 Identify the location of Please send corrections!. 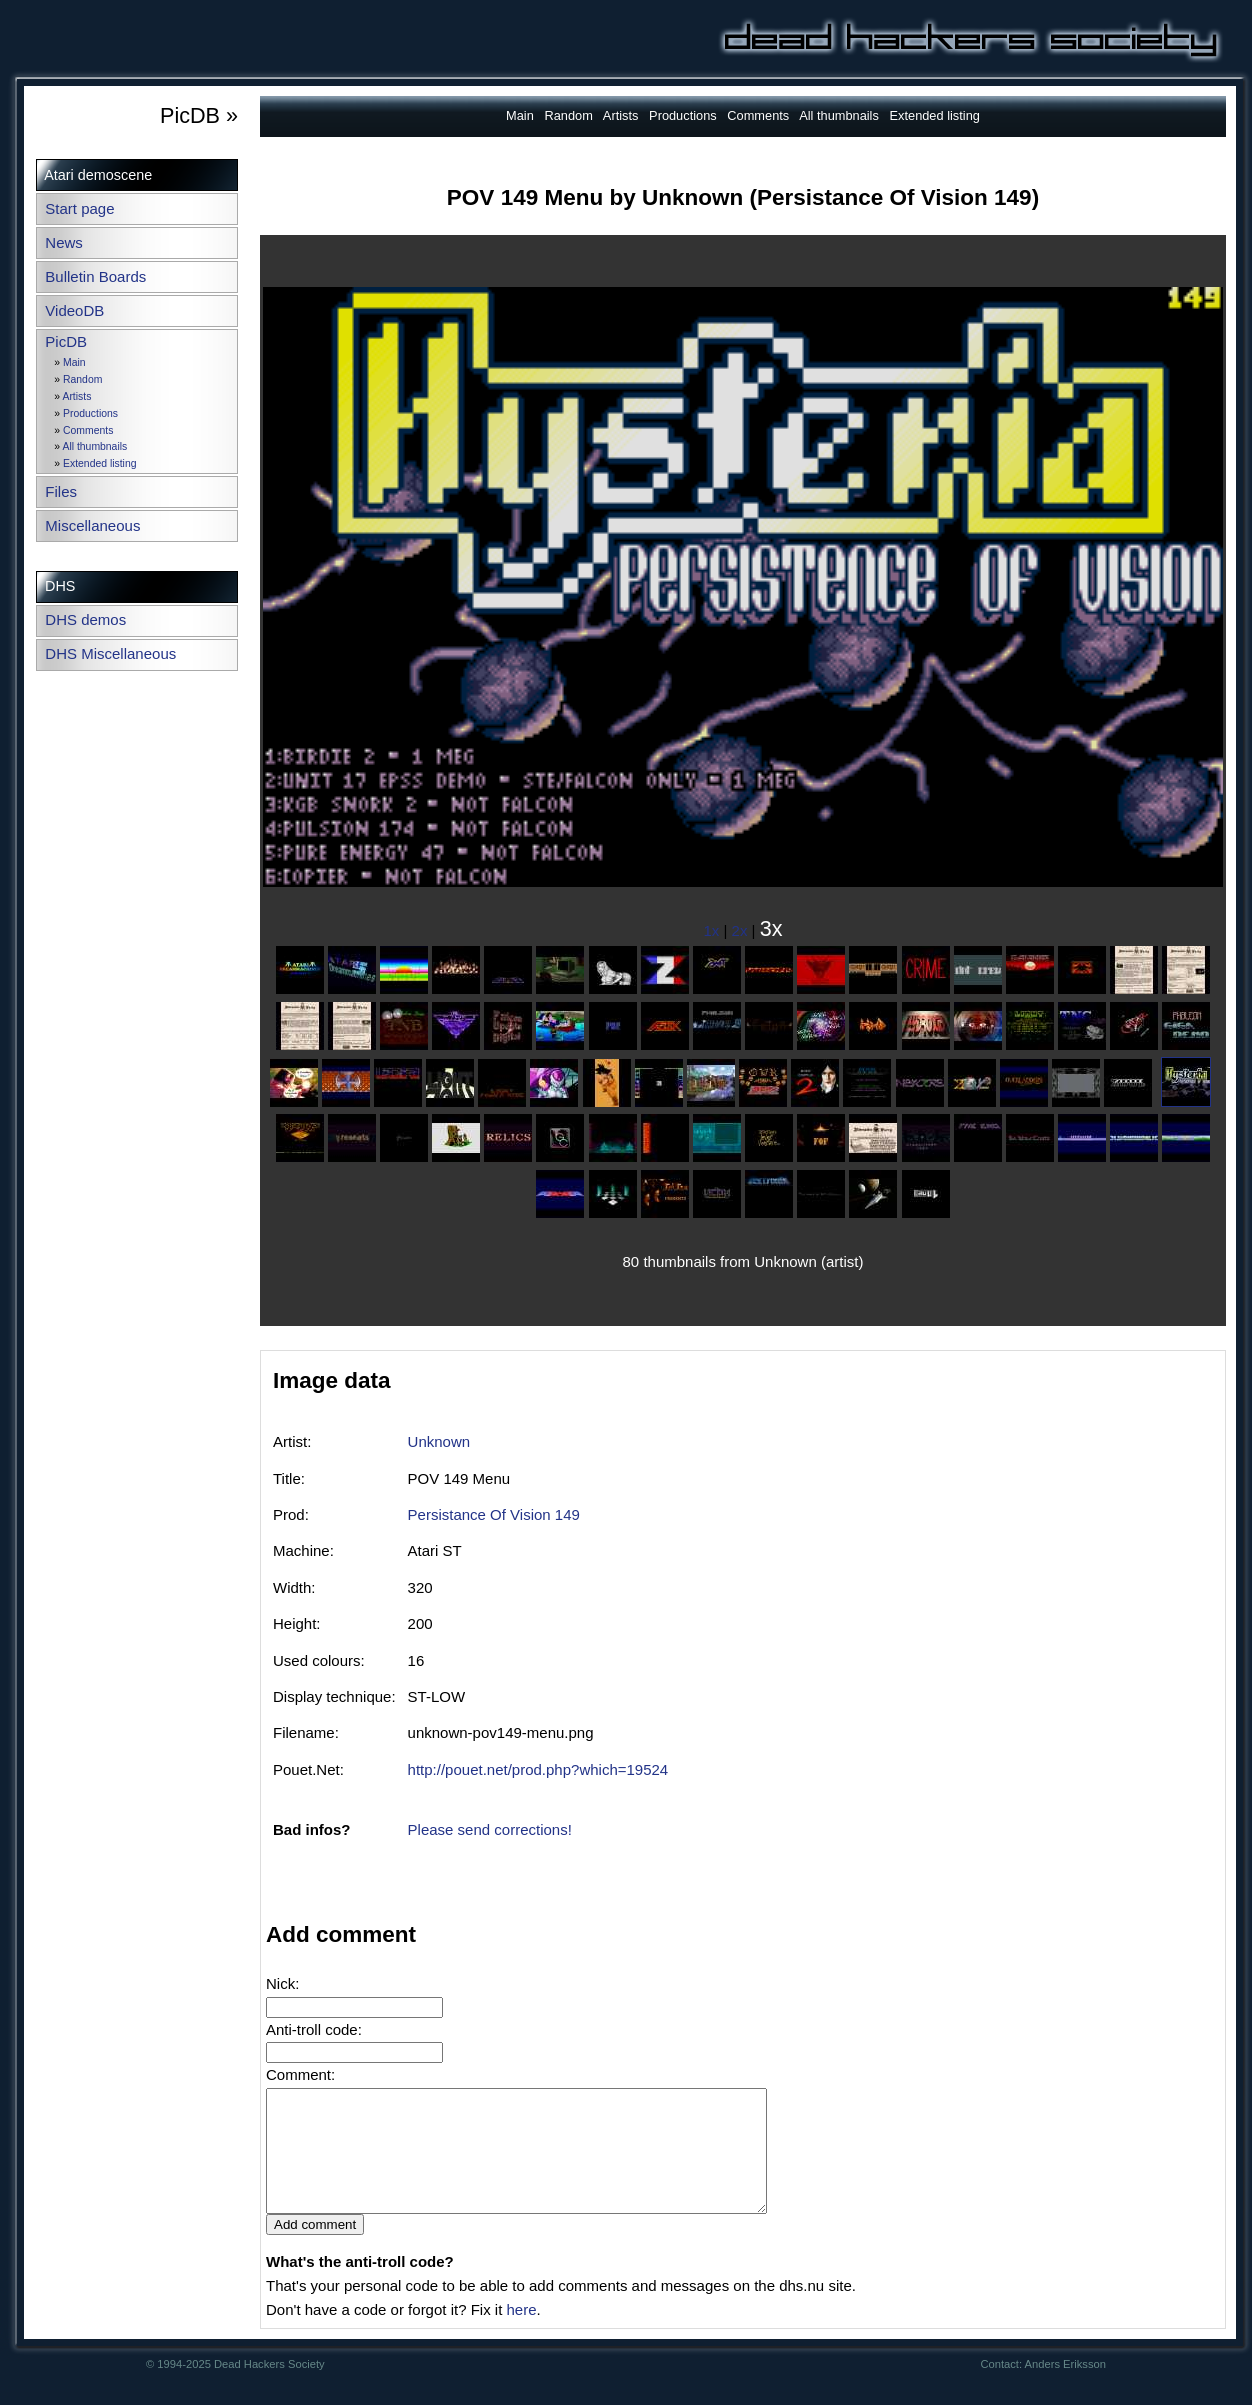
(490, 1829).